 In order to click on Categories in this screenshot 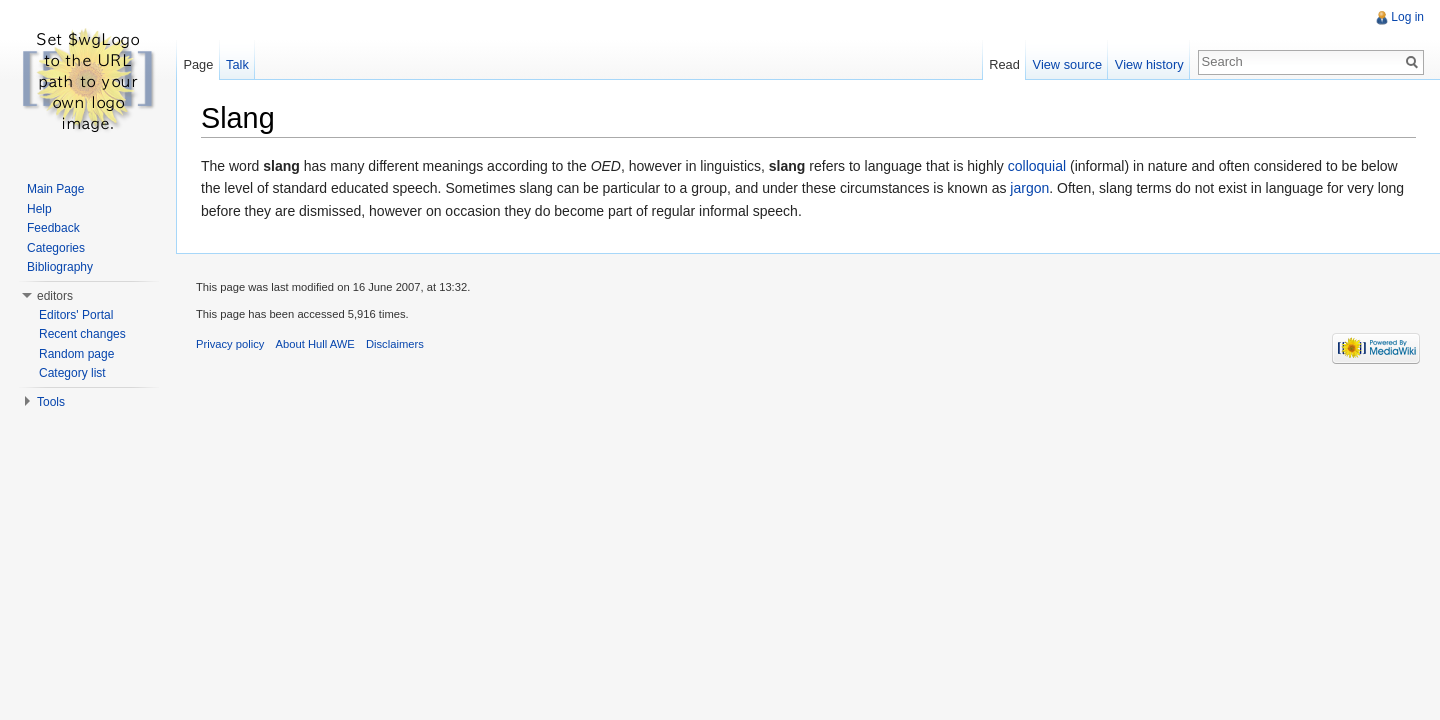, I will do `click(56, 248)`.